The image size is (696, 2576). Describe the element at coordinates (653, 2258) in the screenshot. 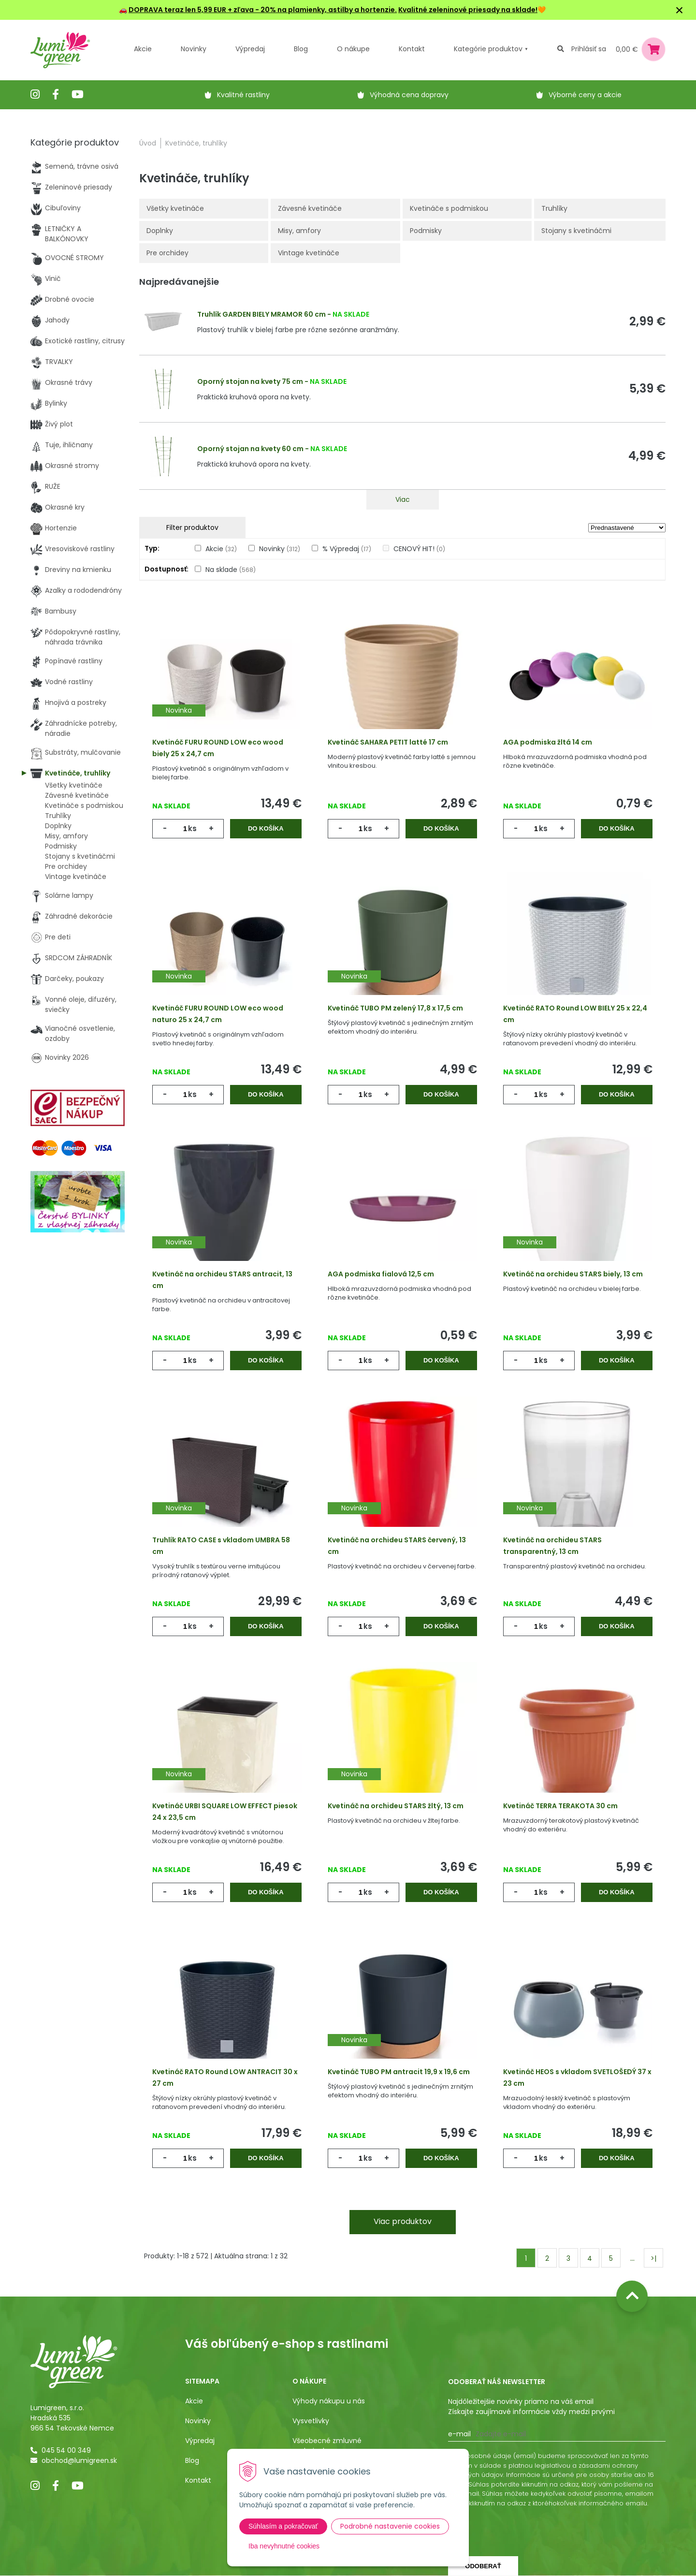

I see `>|` at that location.